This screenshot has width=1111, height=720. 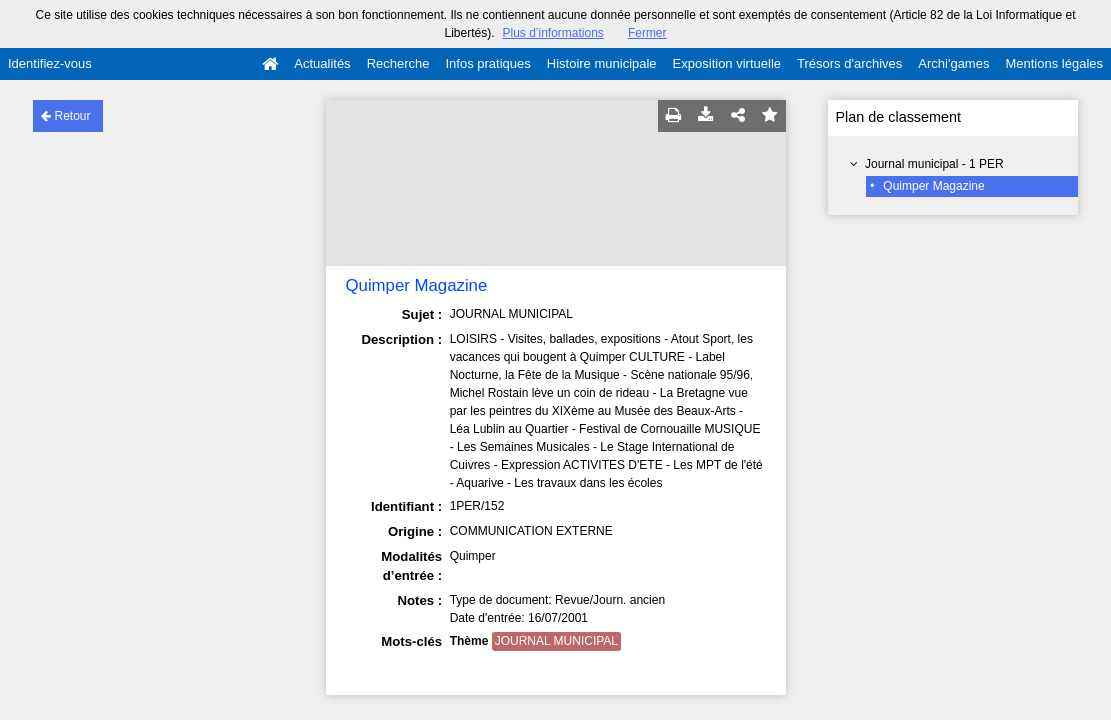 What do you see at coordinates (50, 63) in the screenshot?
I see `Identifiez-vous` at bounding box center [50, 63].